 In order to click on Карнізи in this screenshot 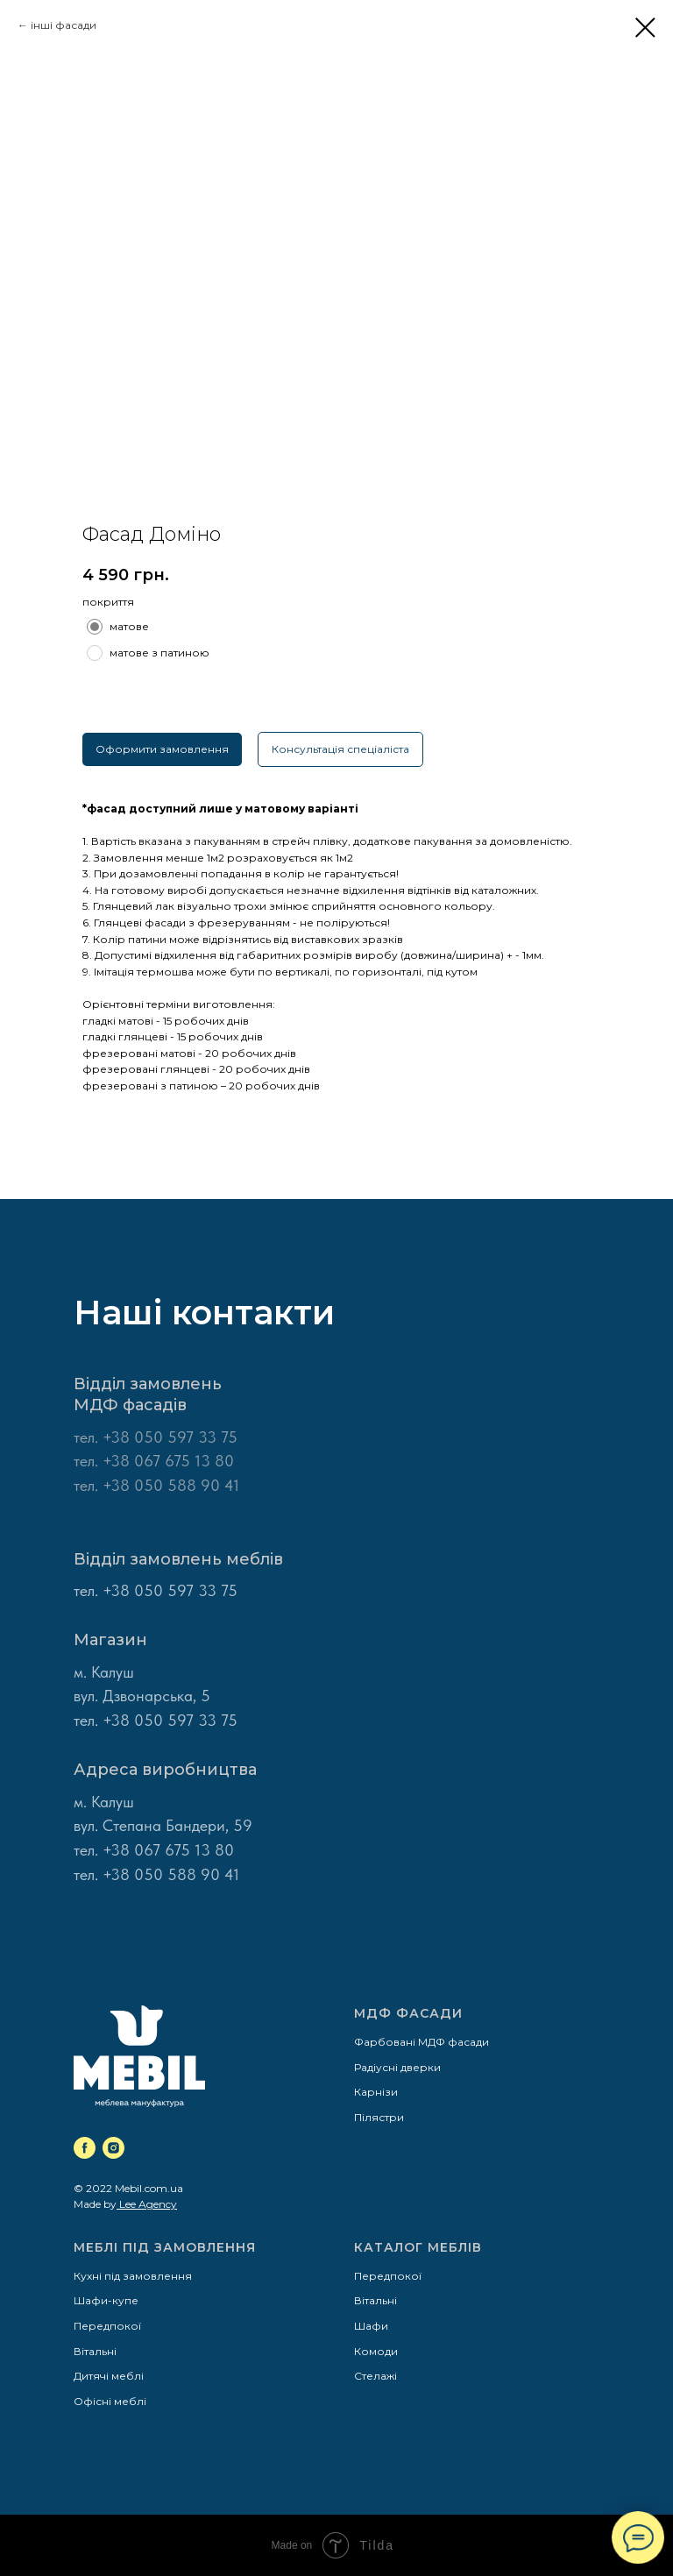, I will do `click(376, 2091)`.